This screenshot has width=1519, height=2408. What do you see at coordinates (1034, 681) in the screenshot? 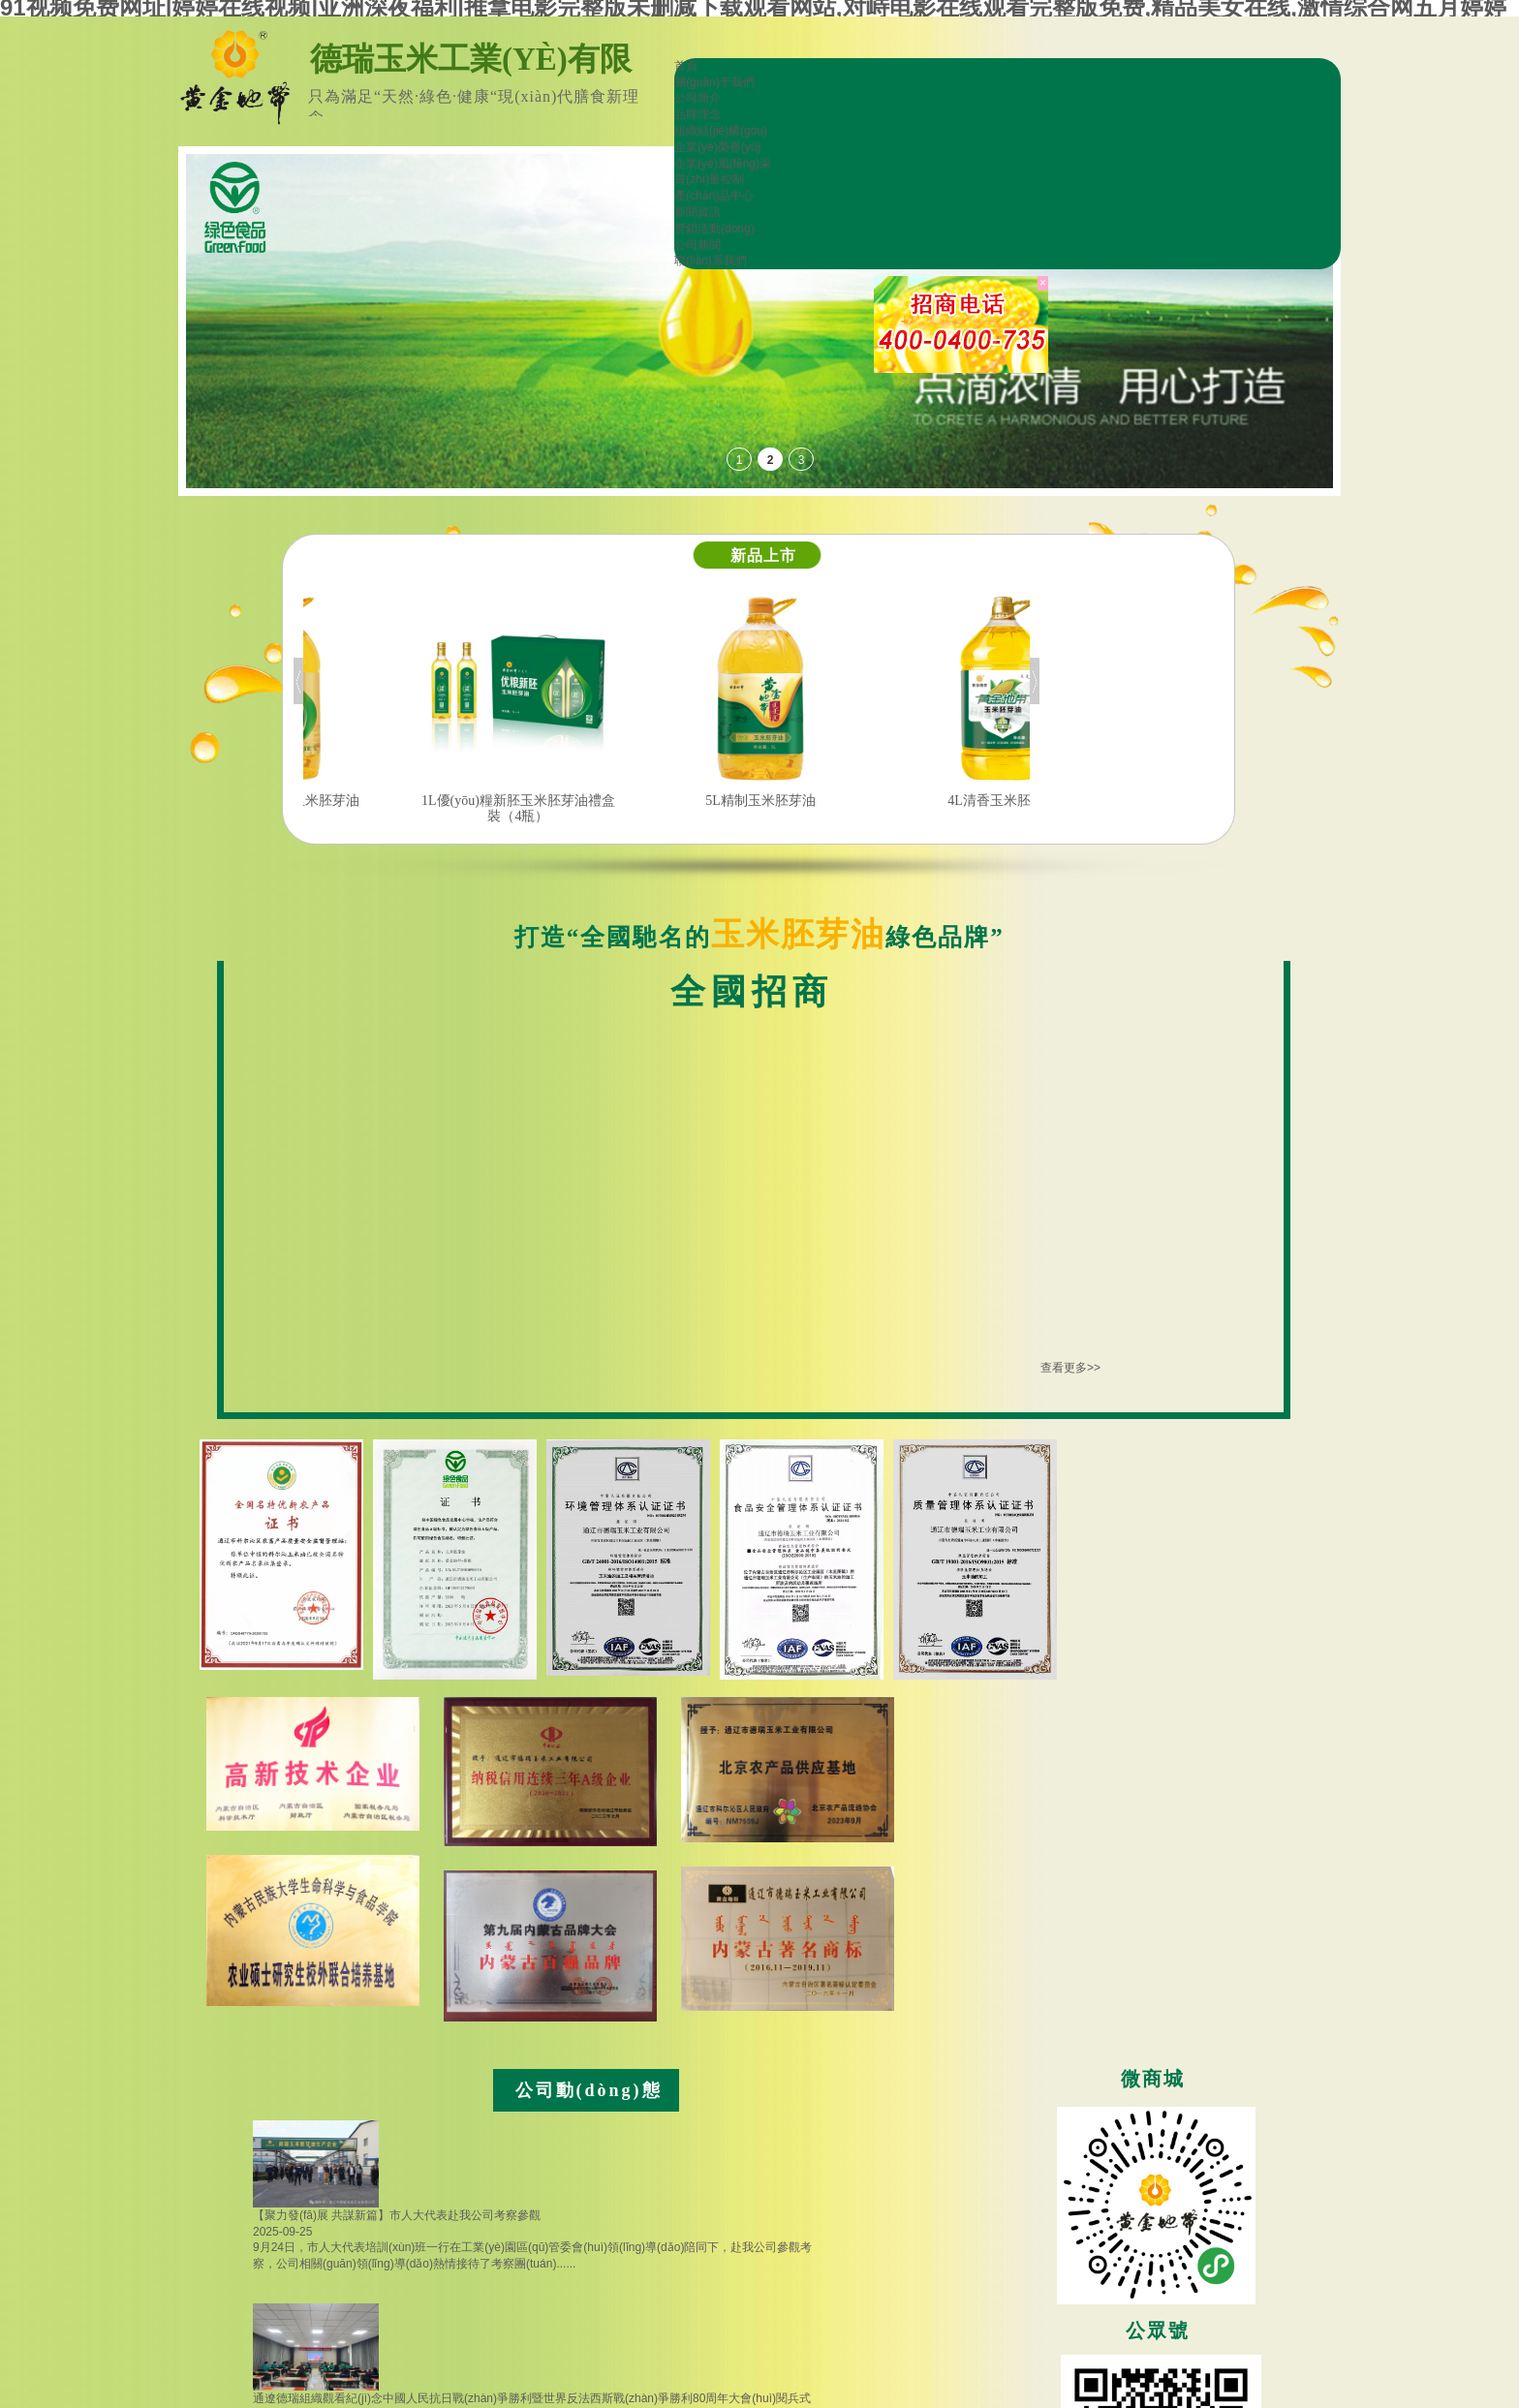
I see `Next` at bounding box center [1034, 681].